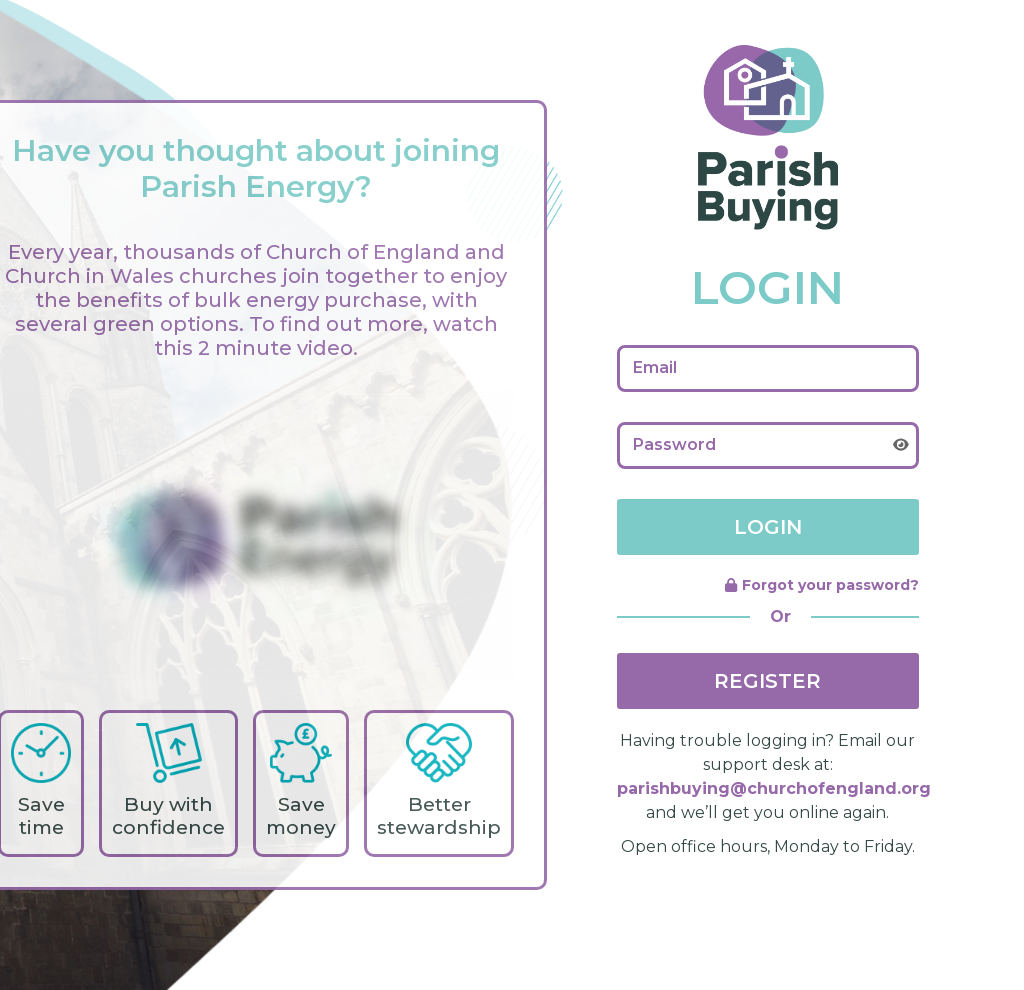 The width and height of the screenshot is (1024, 990). What do you see at coordinates (767, 681) in the screenshot?
I see `REGISTER` at bounding box center [767, 681].